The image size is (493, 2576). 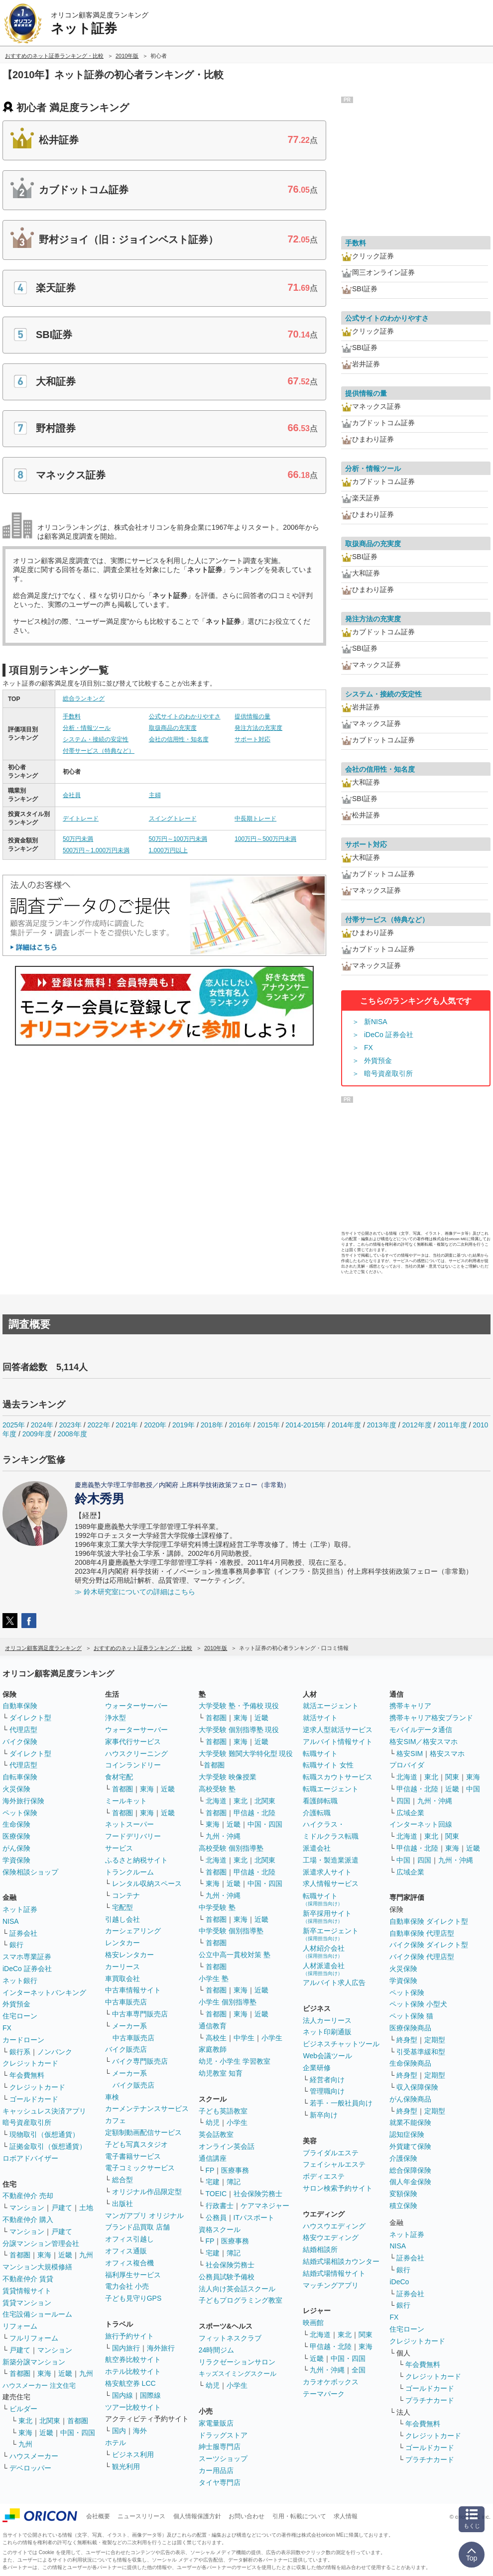 I want to click on キャッシュレス決済アプリ, so click(x=44, y=2111).